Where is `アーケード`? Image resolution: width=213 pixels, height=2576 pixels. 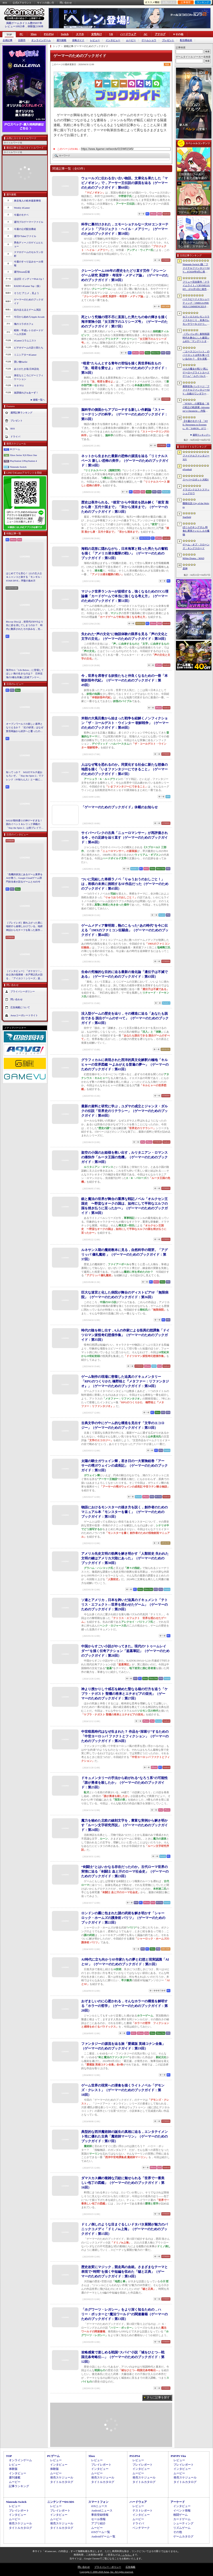 アーケード is located at coordinates (177, 2502).